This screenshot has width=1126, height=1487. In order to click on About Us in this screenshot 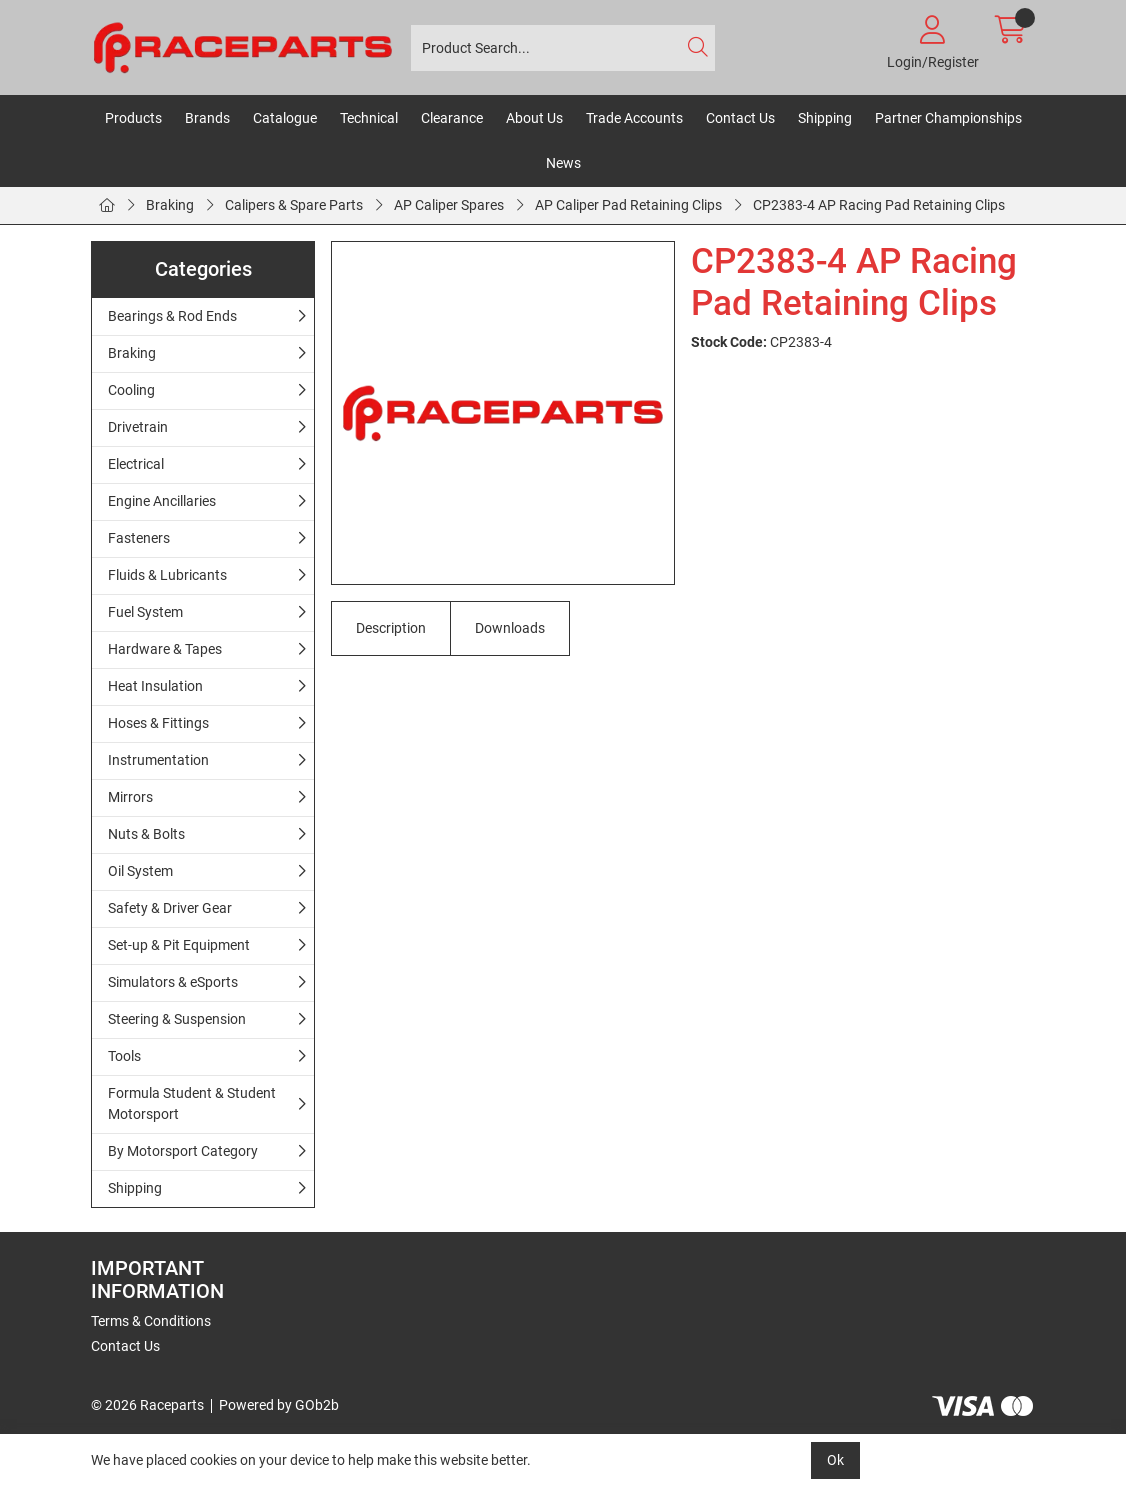, I will do `click(534, 118)`.